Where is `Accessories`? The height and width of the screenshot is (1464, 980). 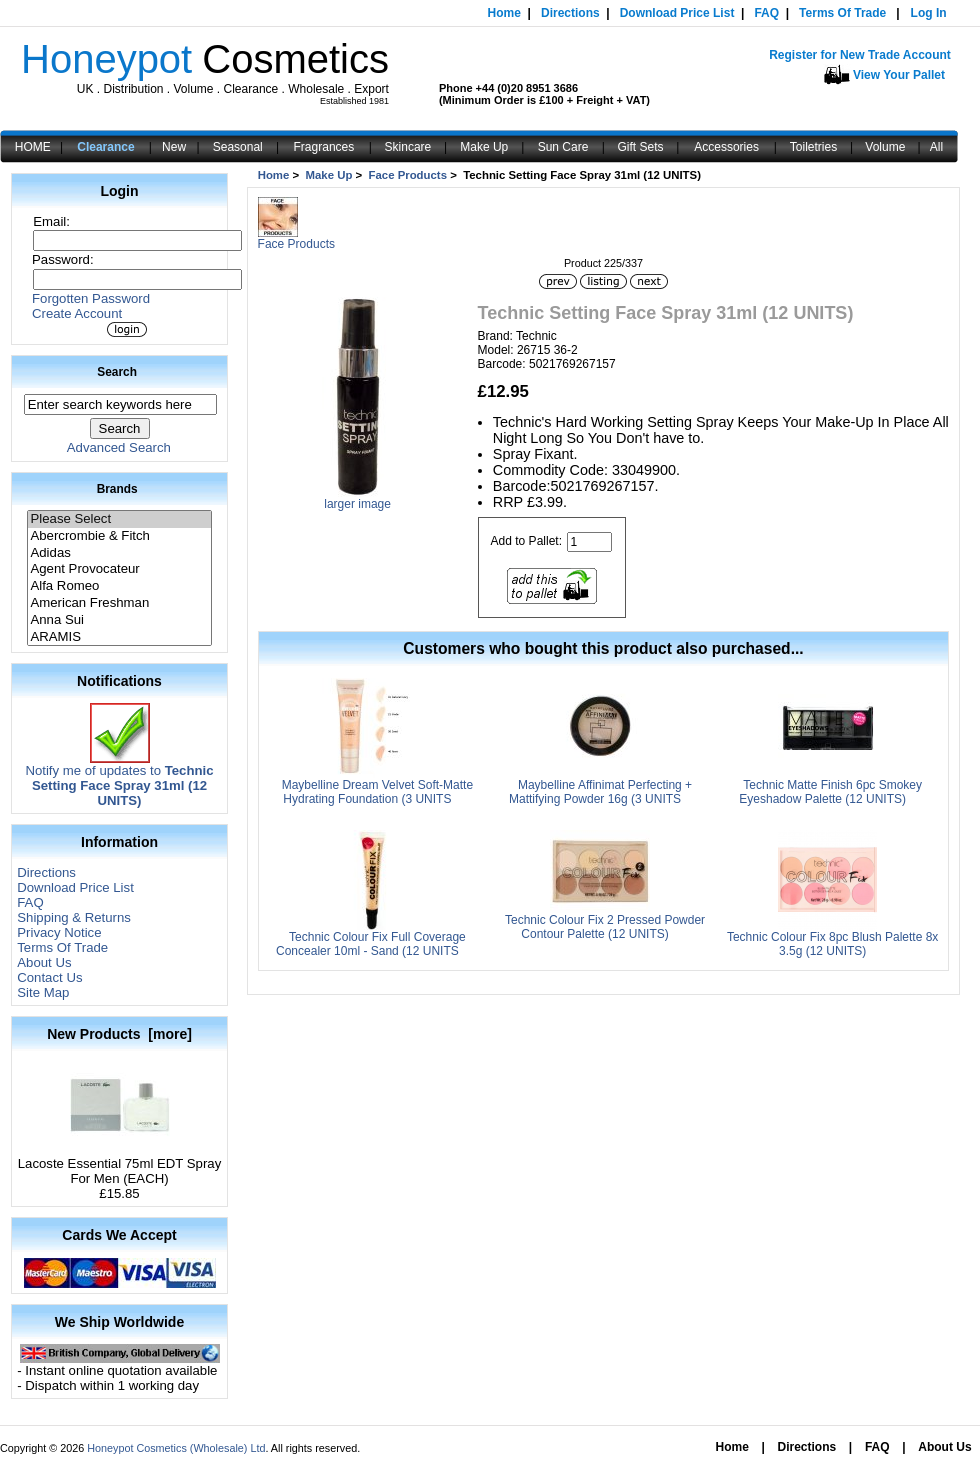
Accessories is located at coordinates (726, 147).